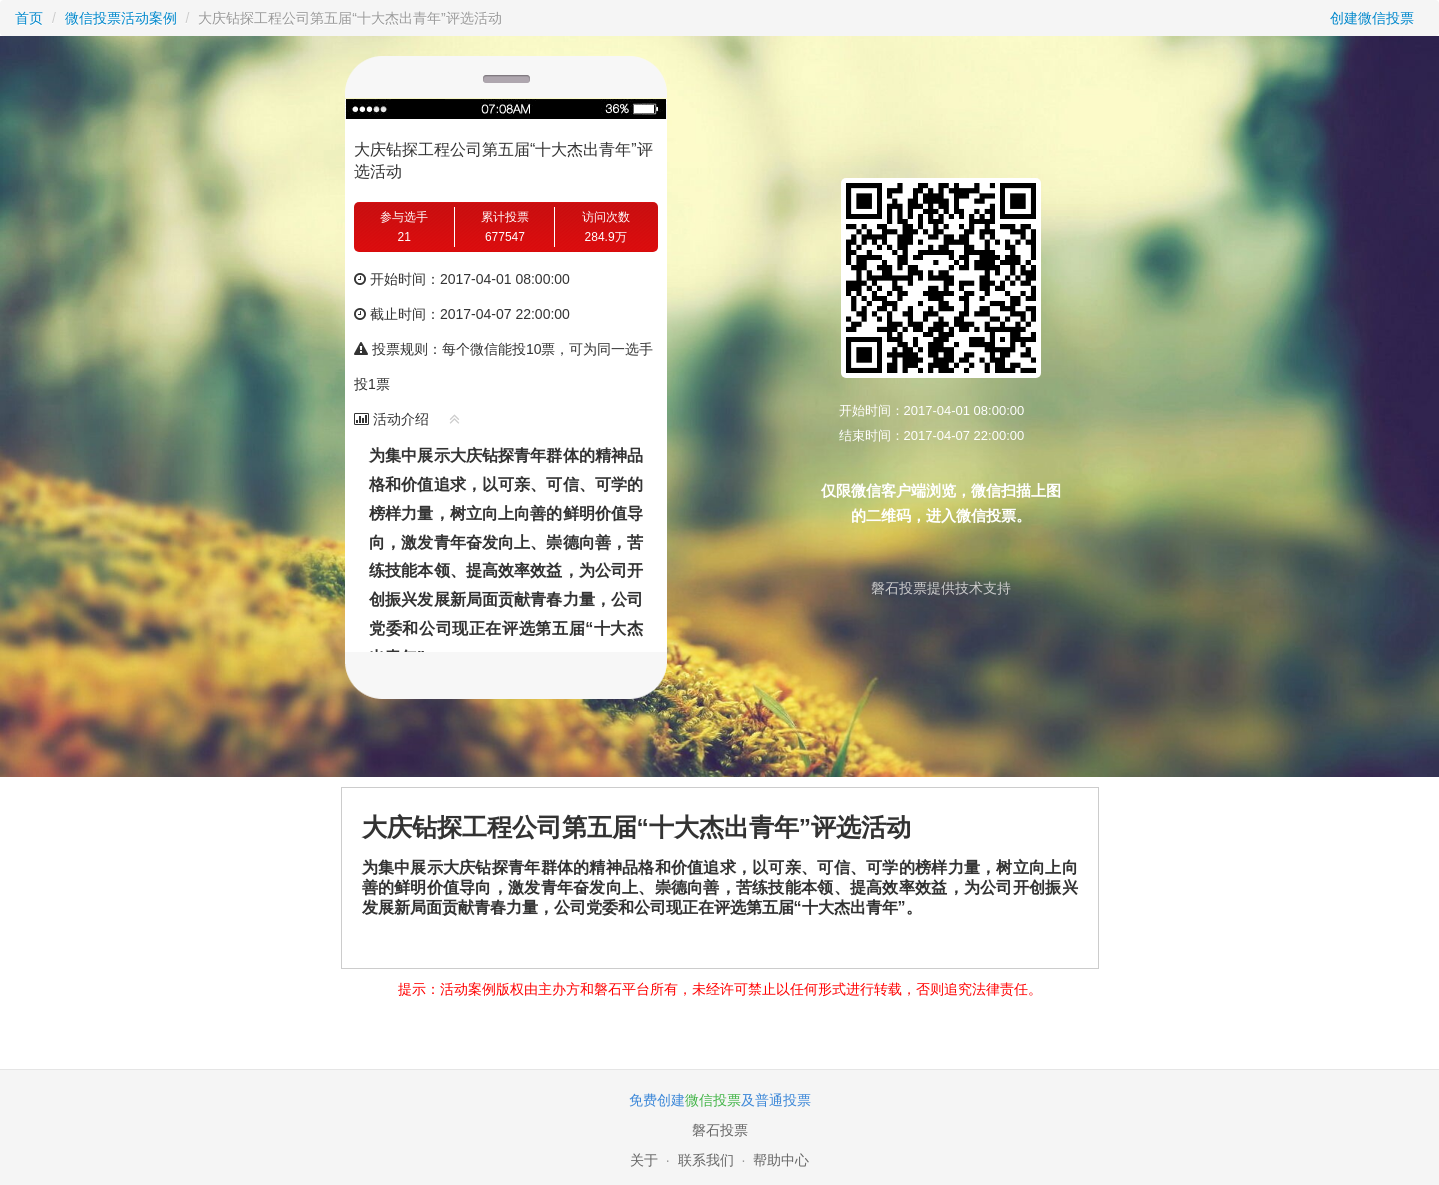 The width and height of the screenshot is (1439, 1185). What do you see at coordinates (644, 1160) in the screenshot?
I see `关于` at bounding box center [644, 1160].